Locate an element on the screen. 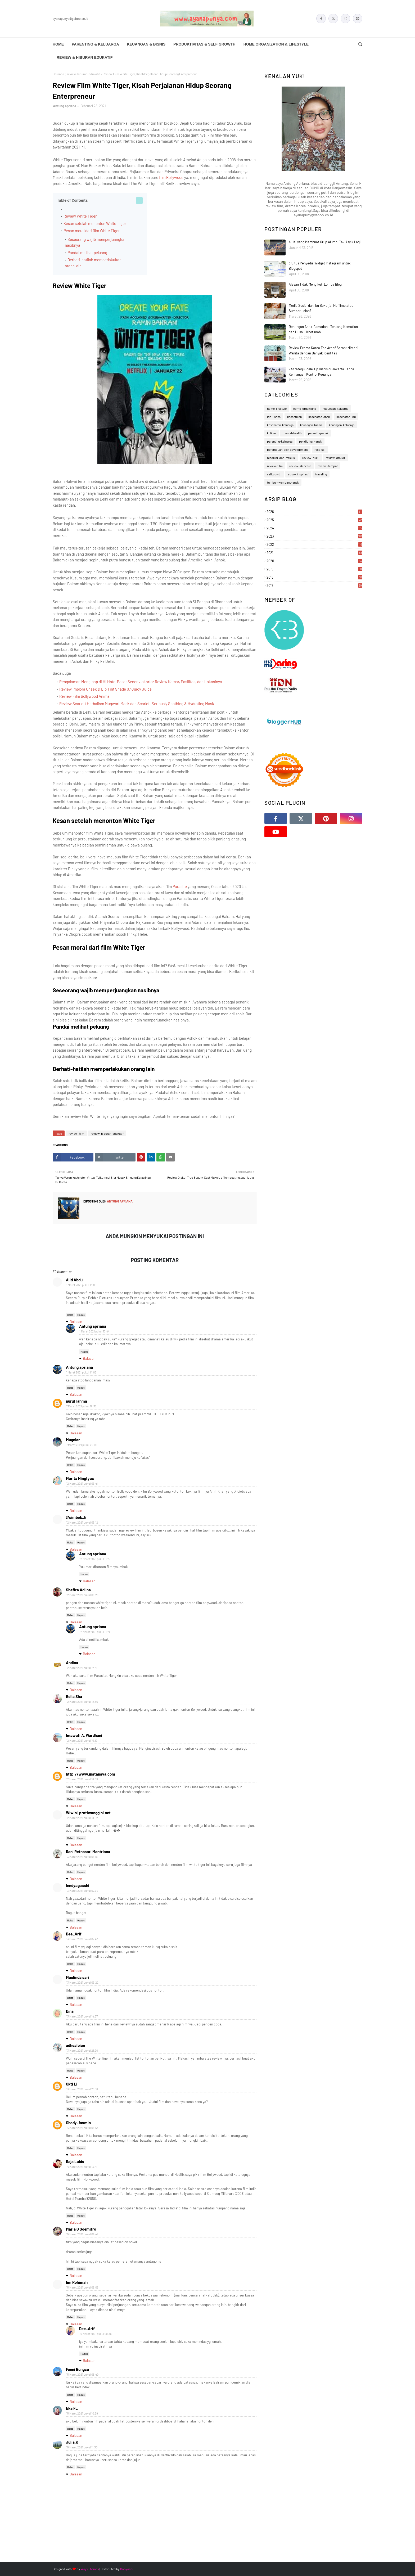  parenting-keluarga is located at coordinates (279, 441).